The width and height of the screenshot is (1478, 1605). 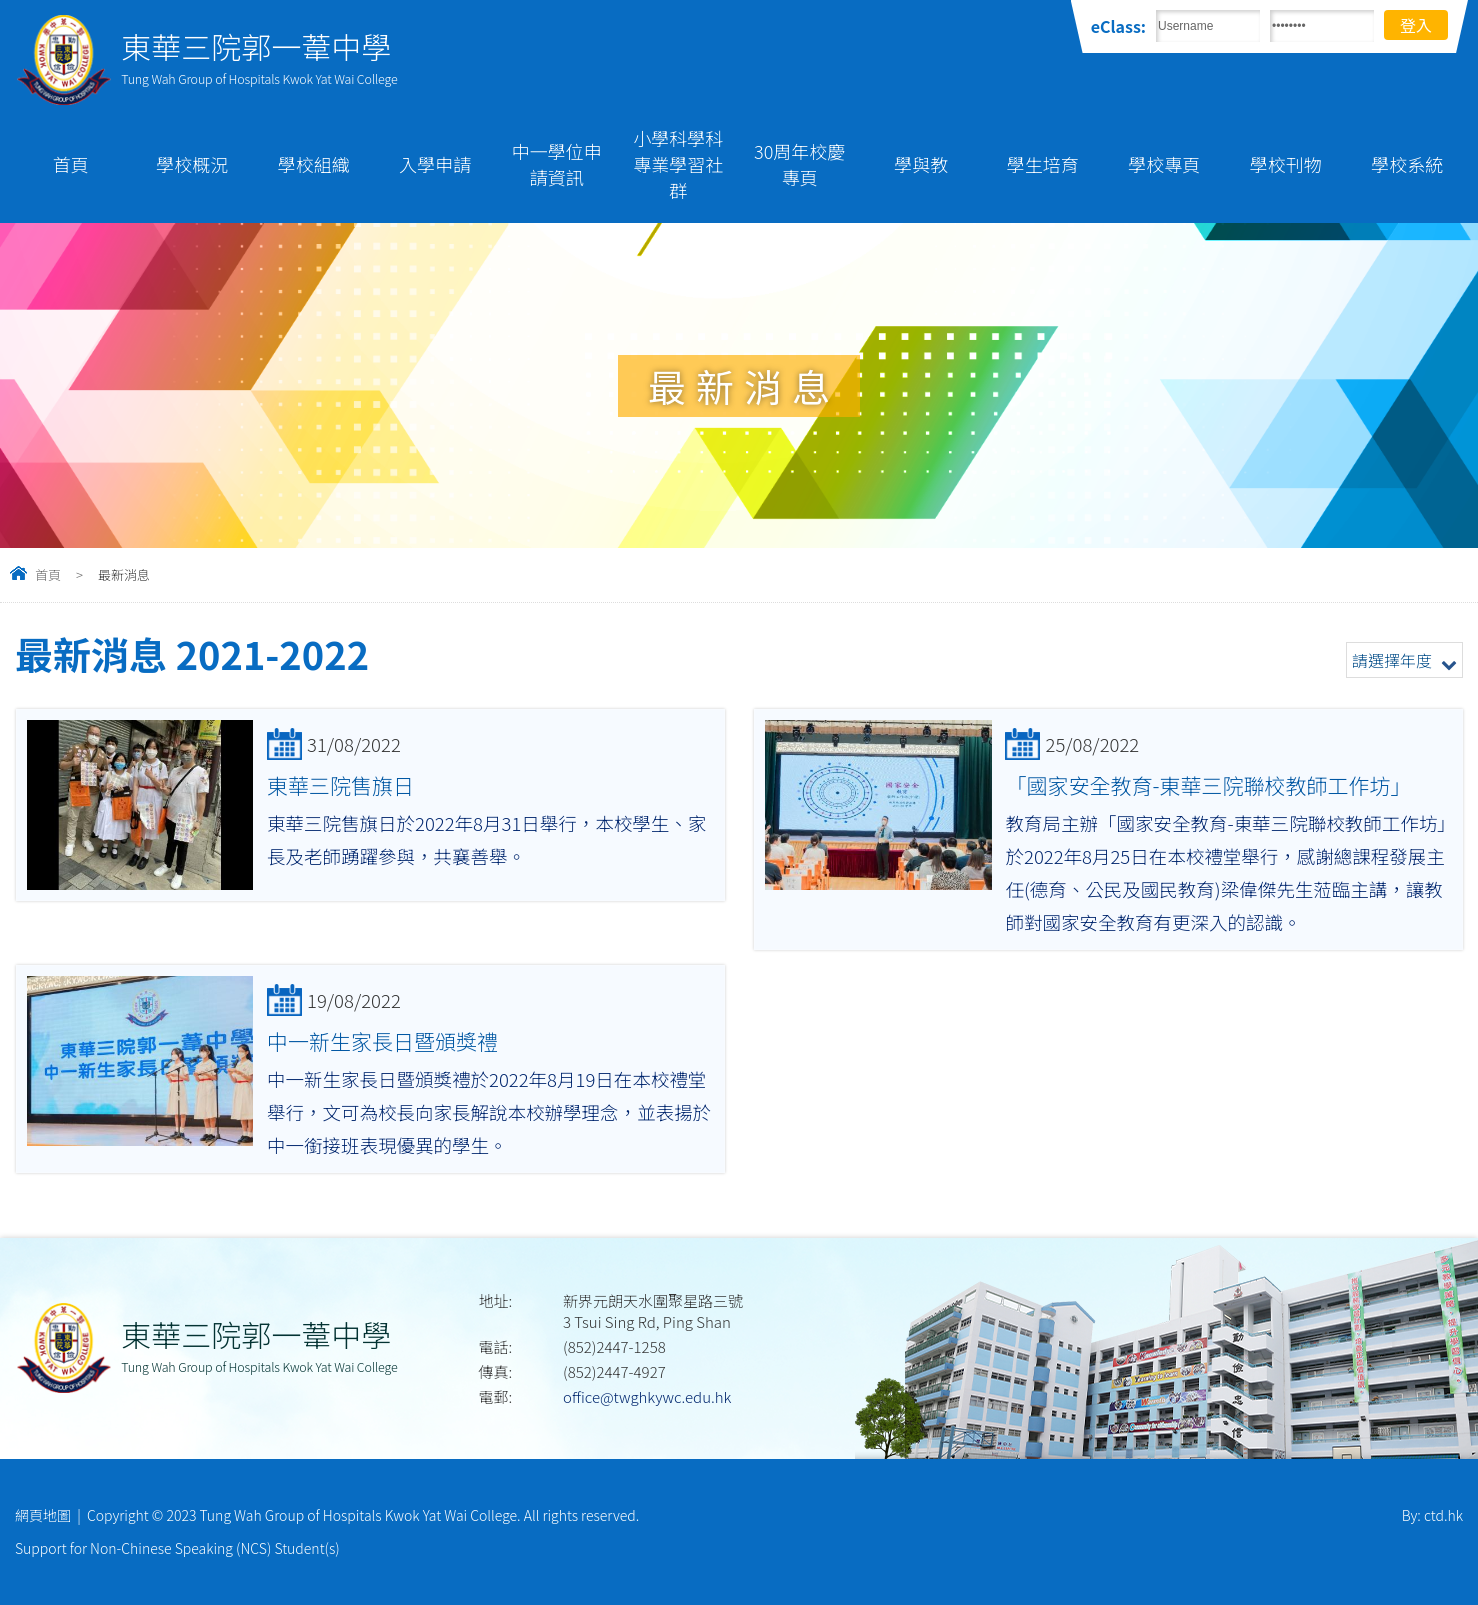 What do you see at coordinates (921, 164) in the screenshot?
I see `學與教` at bounding box center [921, 164].